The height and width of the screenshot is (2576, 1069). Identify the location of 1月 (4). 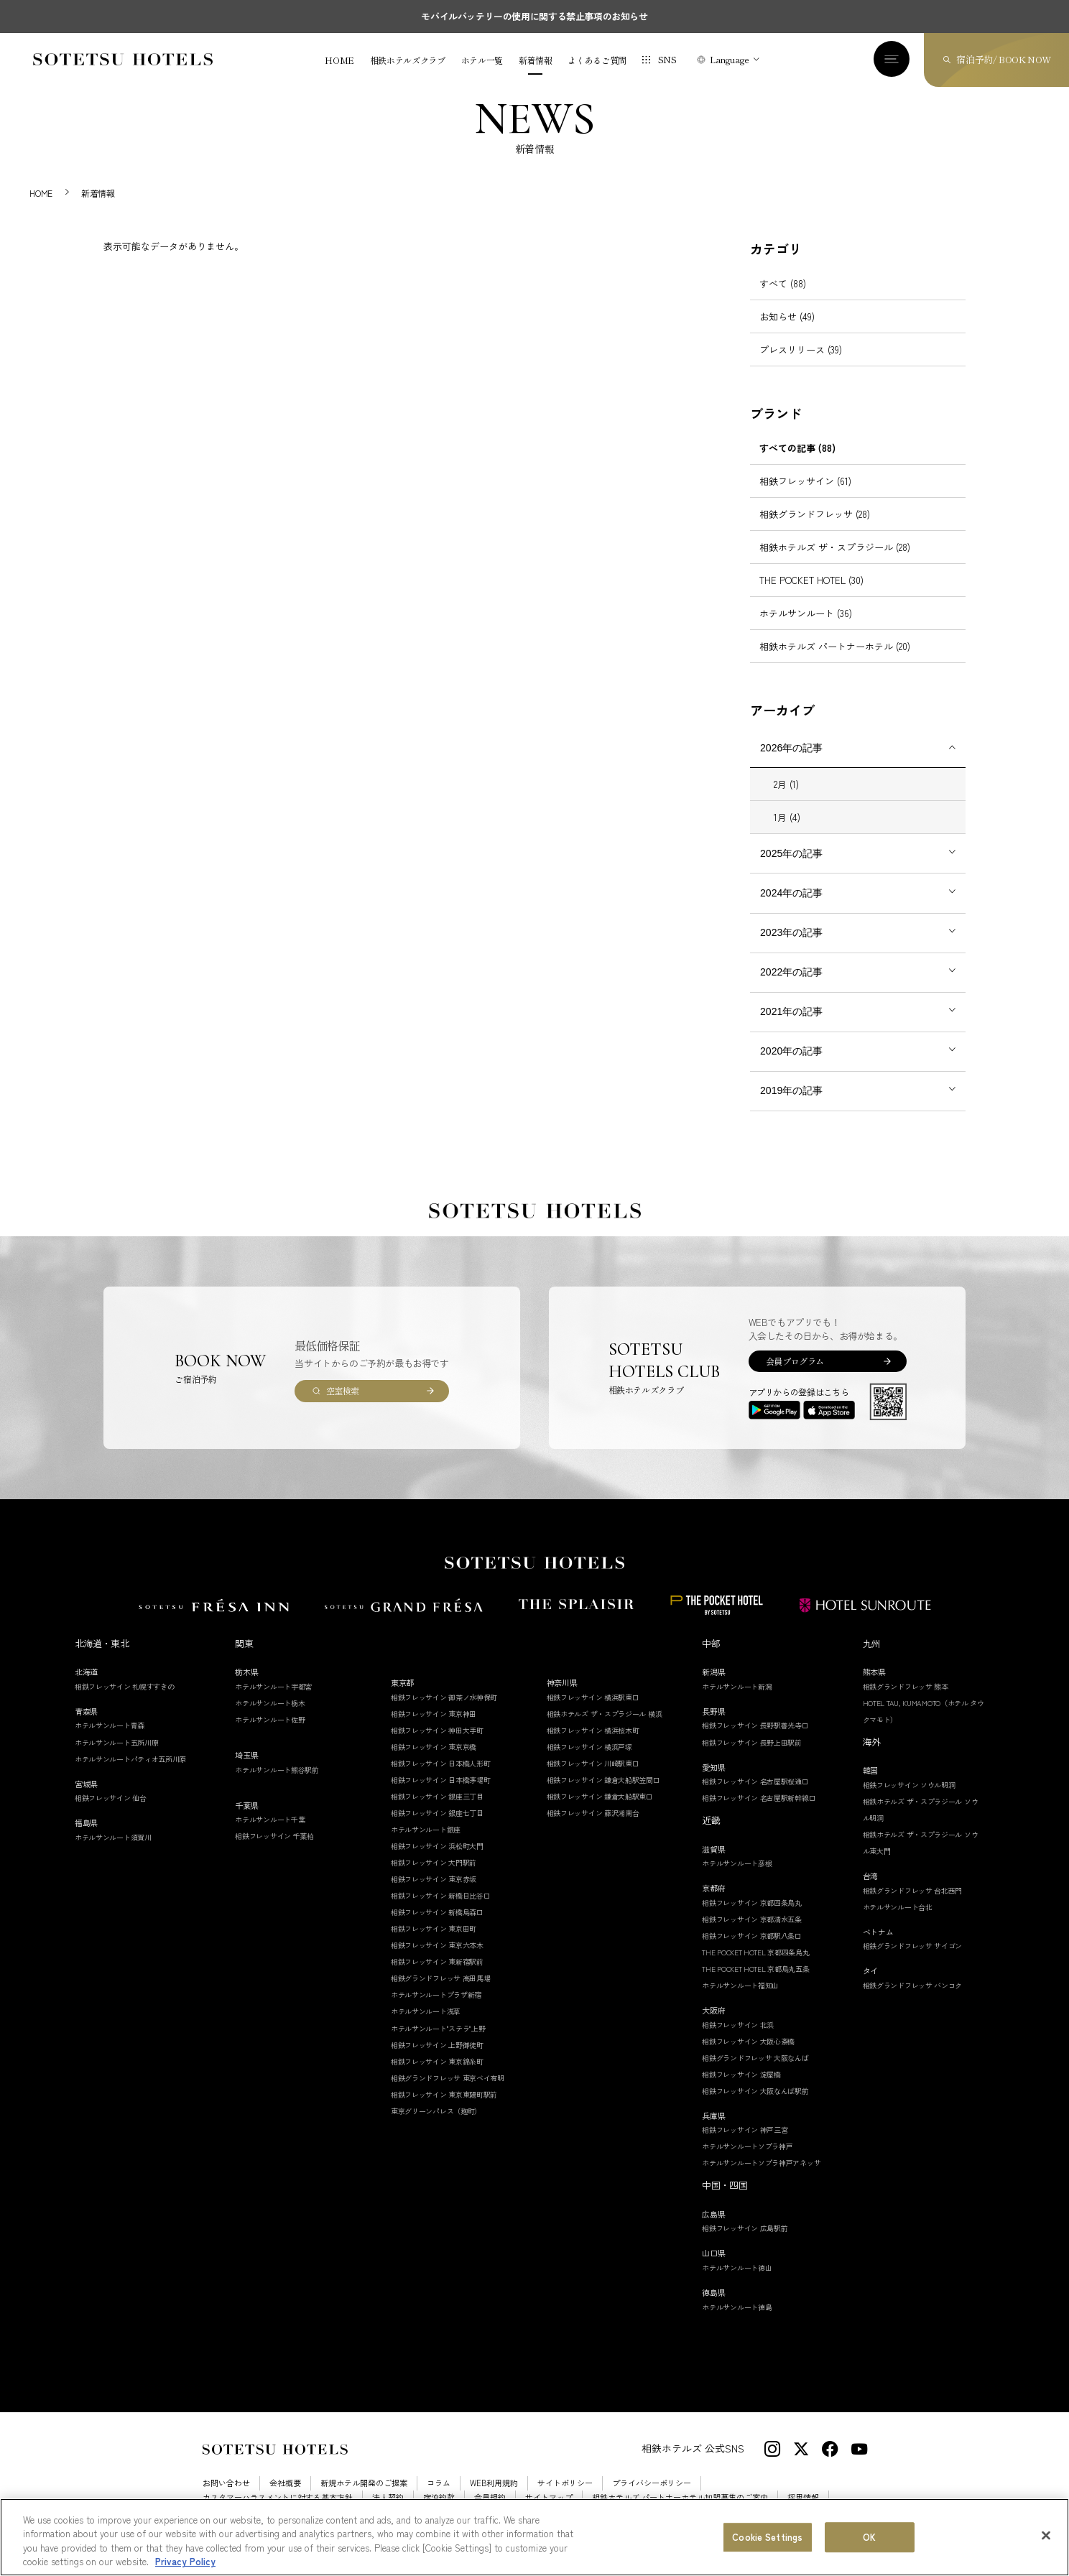
(787, 817).